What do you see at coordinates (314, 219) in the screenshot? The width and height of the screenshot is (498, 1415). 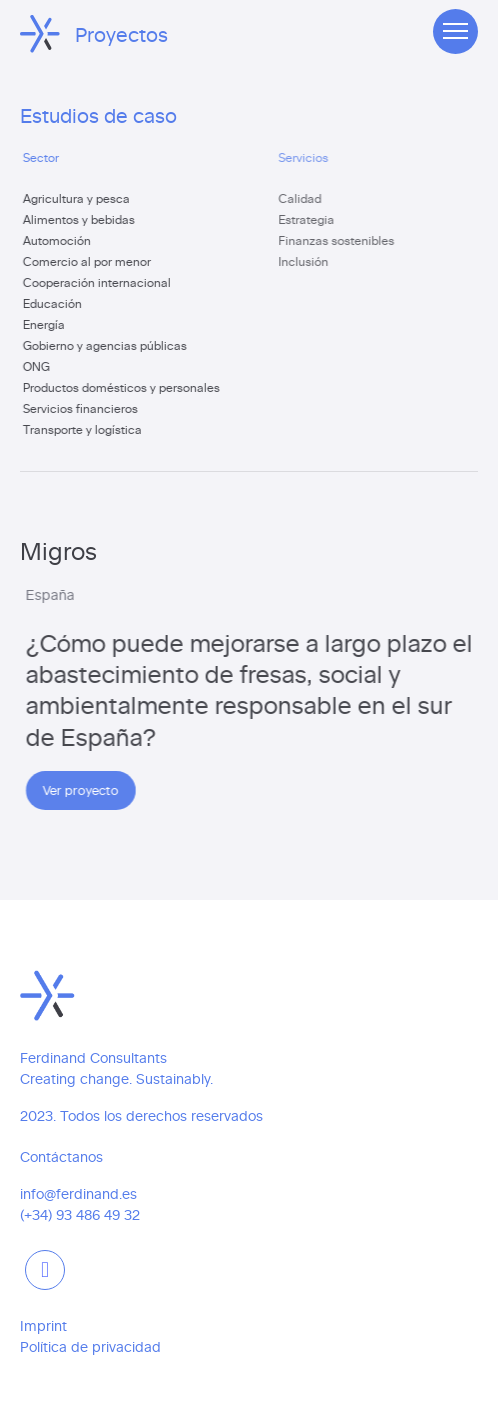 I see `Estrategia` at bounding box center [314, 219].